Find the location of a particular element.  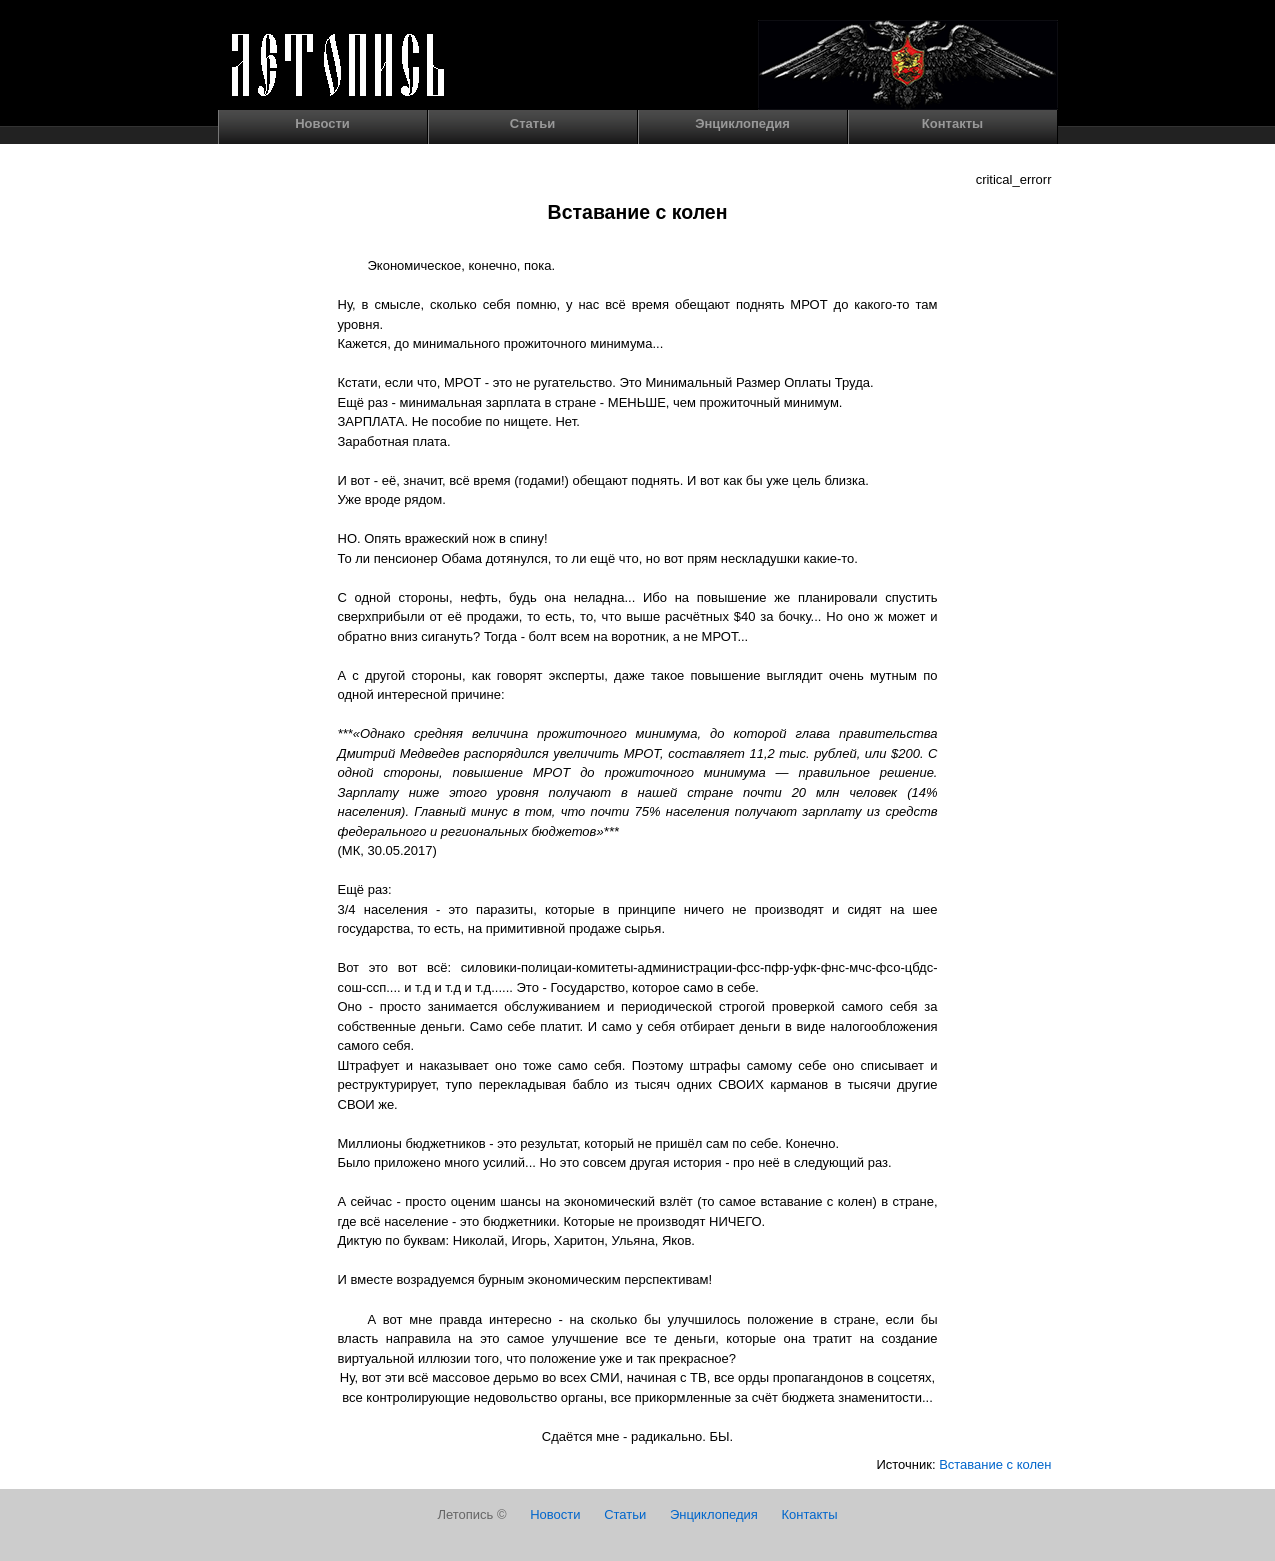

Вставание с колен is located at coordinates (995, 1464).